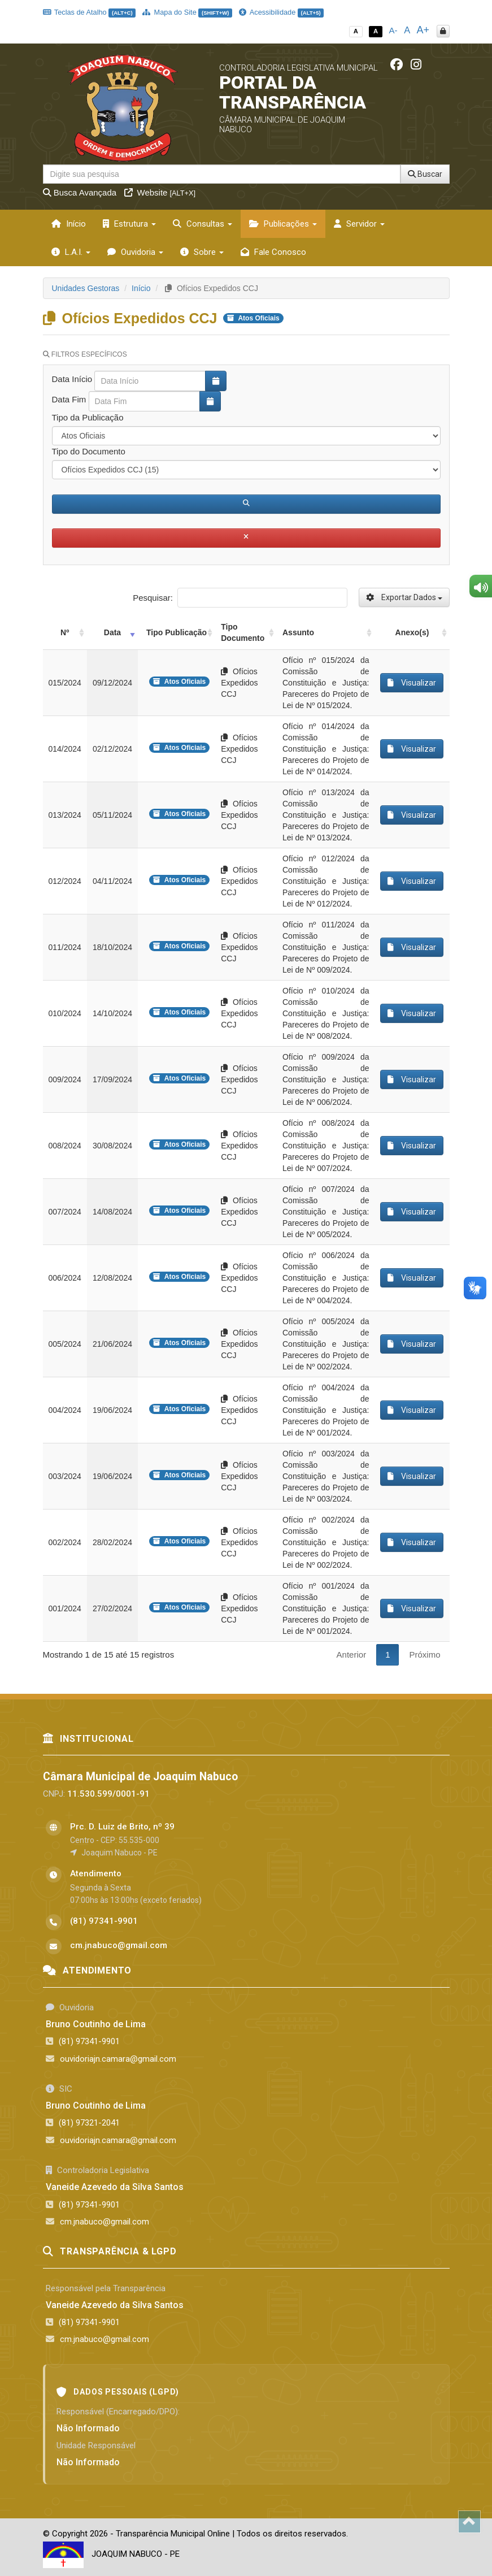 The width and height of the screenshot is (492, 2576). What do you see at coordinates (72, 379) in the screenshot?
I see `Data Início` at bounding box center [72, 379].